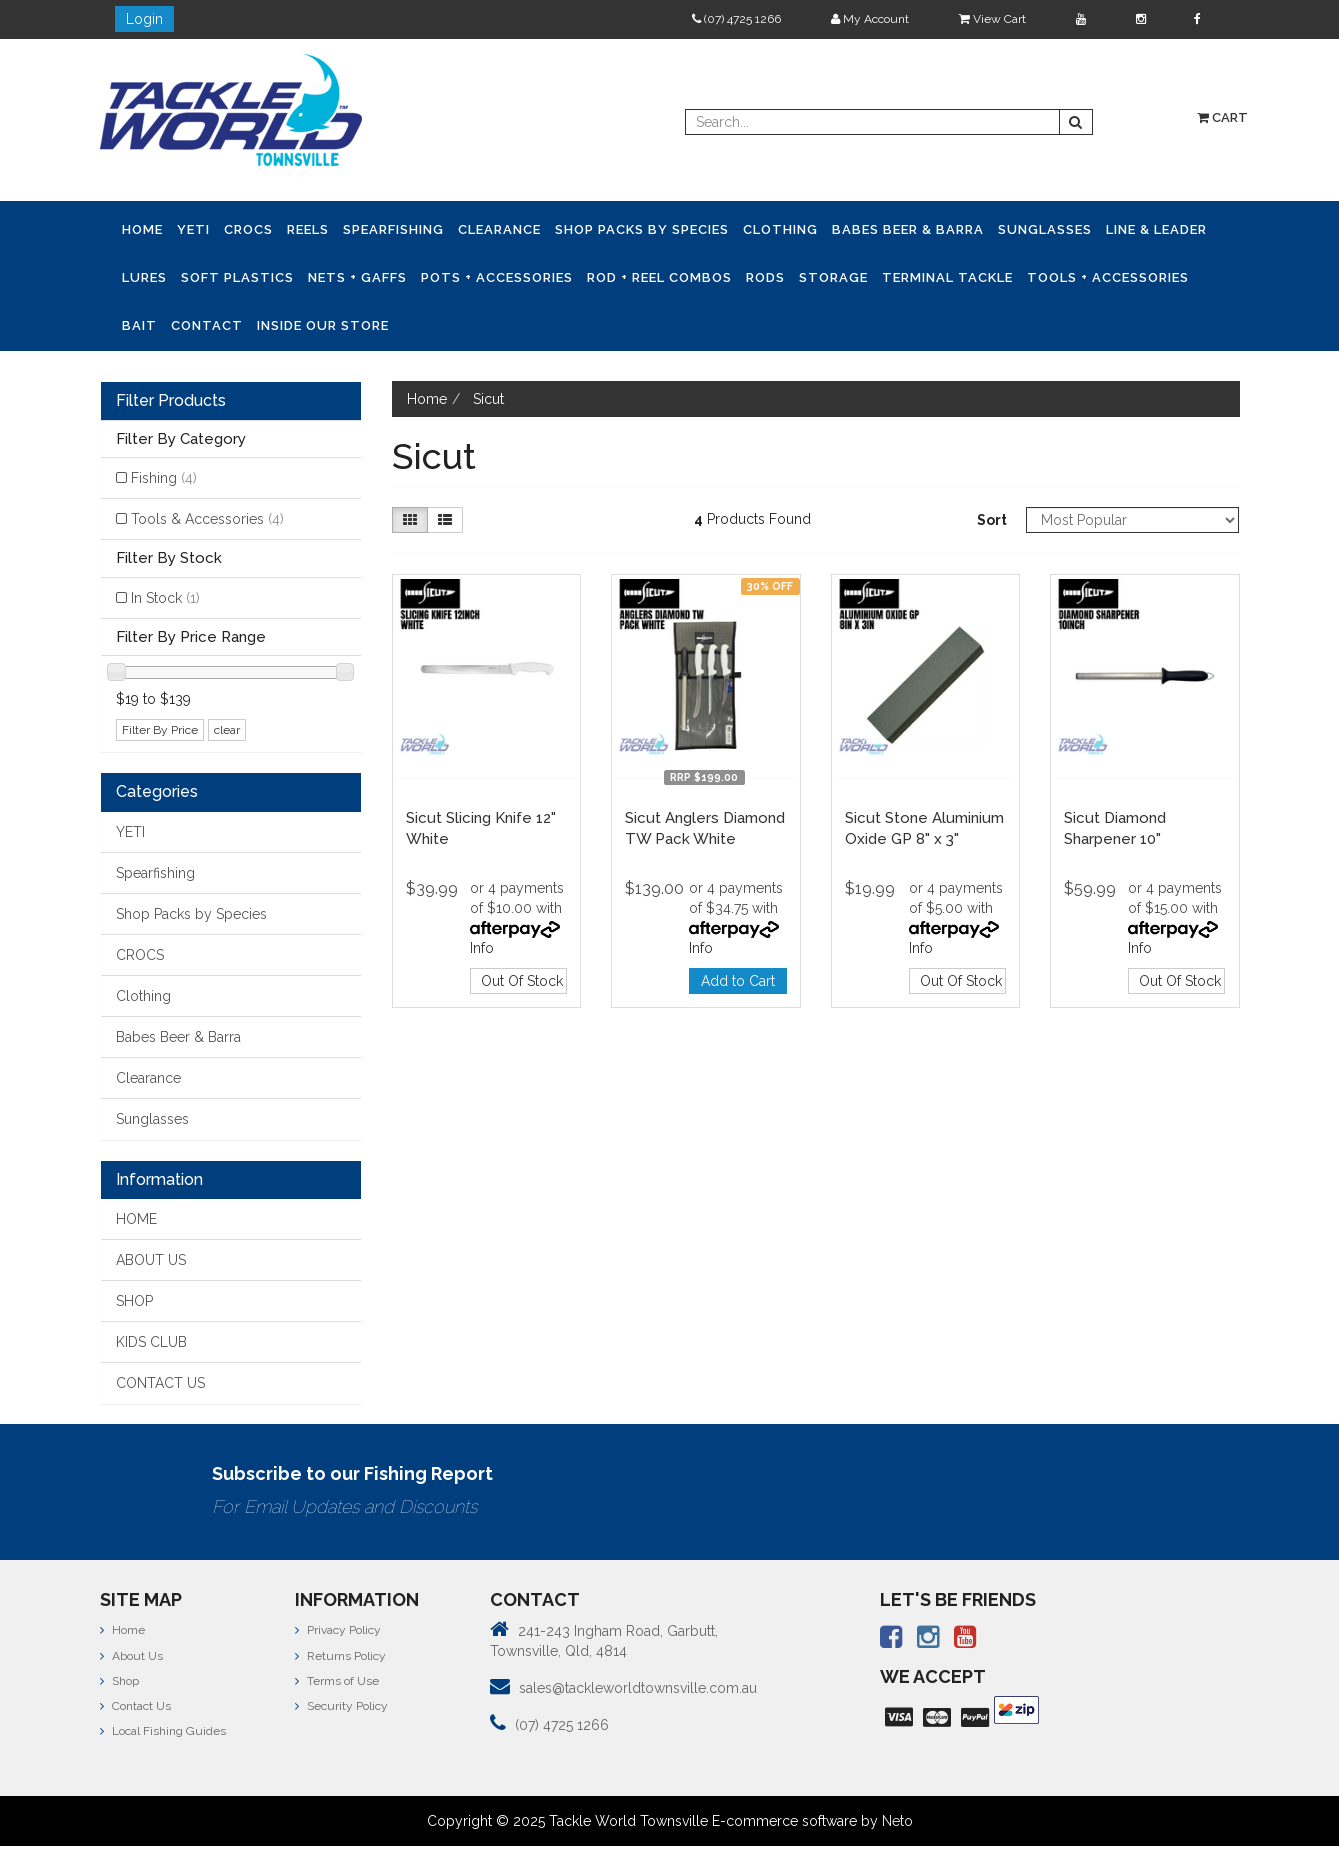  What do you see at coordinates (139, 325) in the screenshot?
I see `Bait` at bounding box center [139, 325].